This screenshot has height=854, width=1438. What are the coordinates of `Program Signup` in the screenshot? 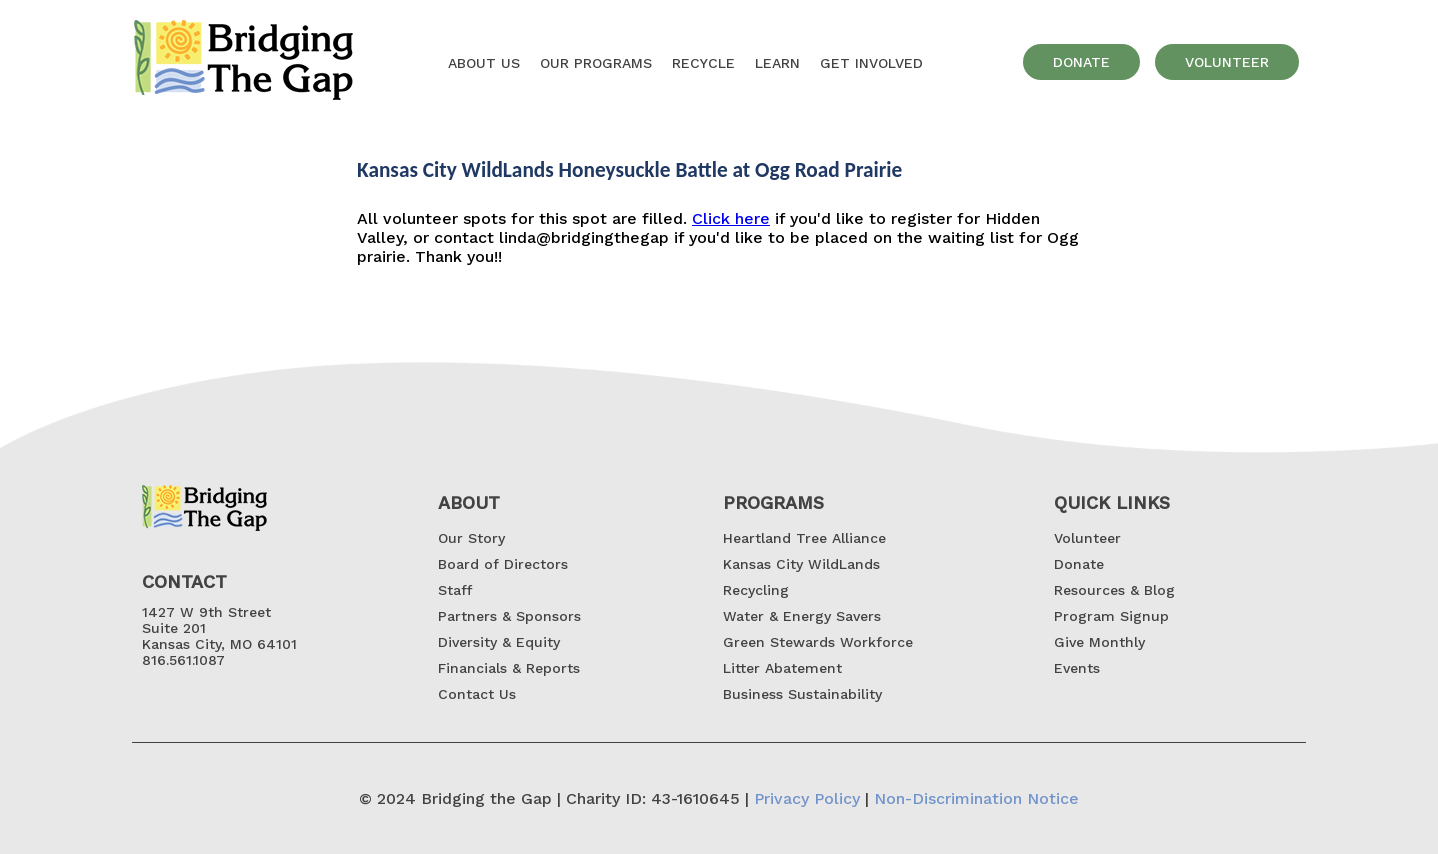 It's located at (1111, 616).